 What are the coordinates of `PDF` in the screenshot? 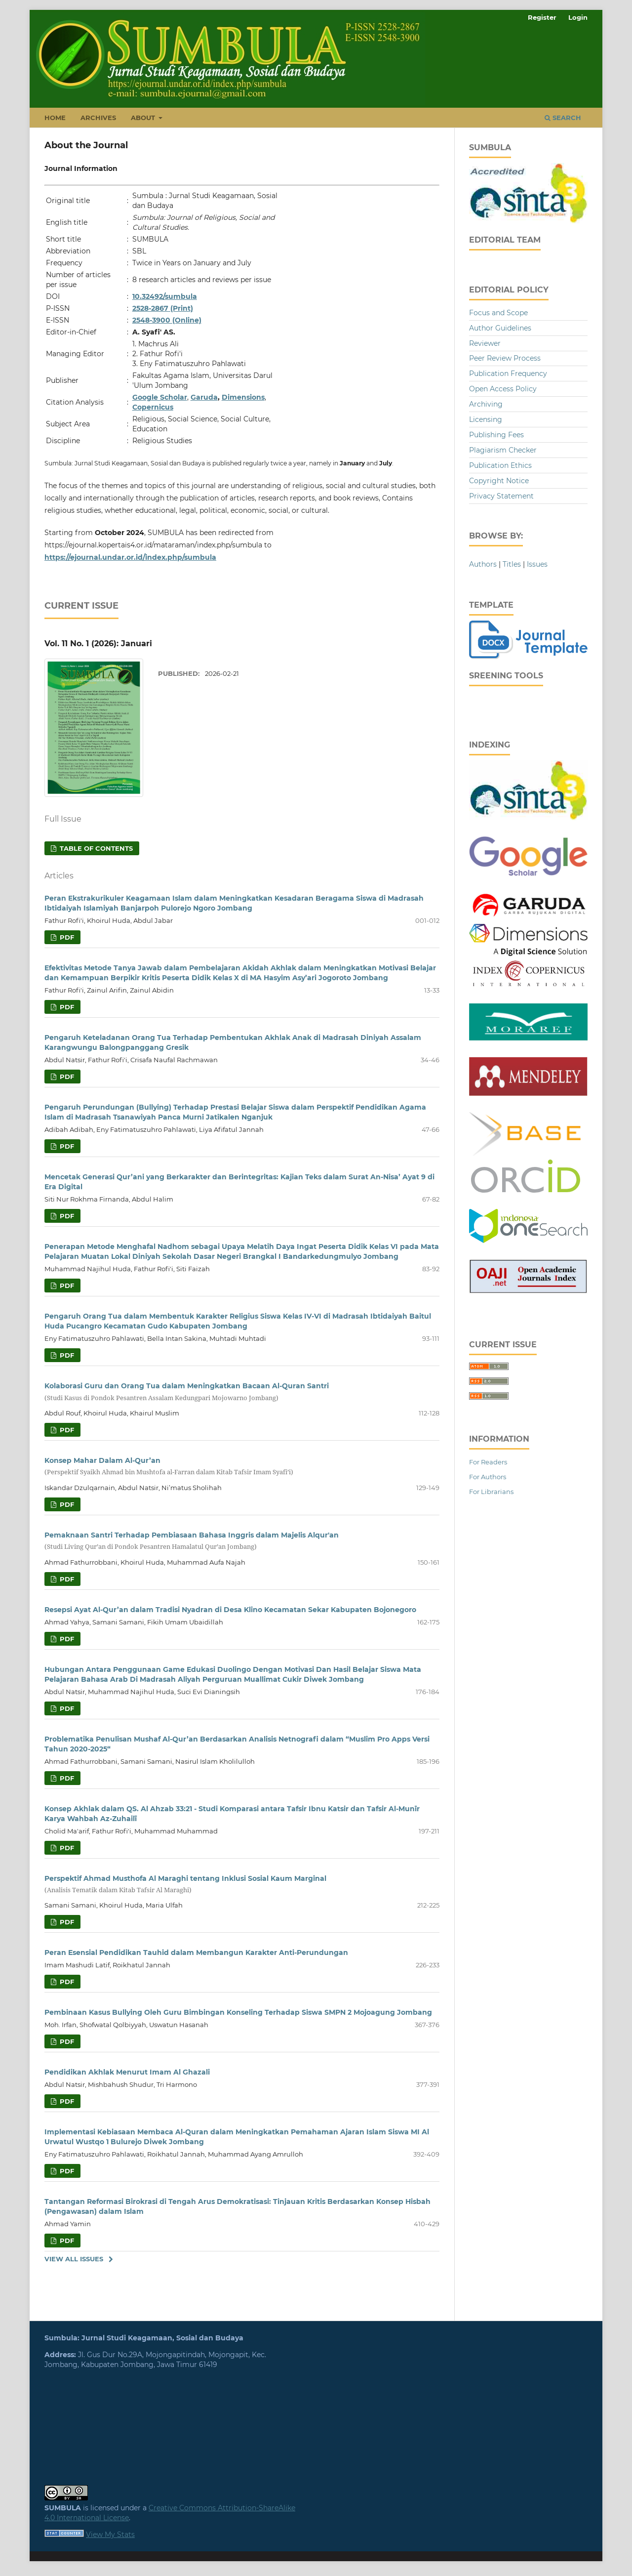 It's located at (66, 937).